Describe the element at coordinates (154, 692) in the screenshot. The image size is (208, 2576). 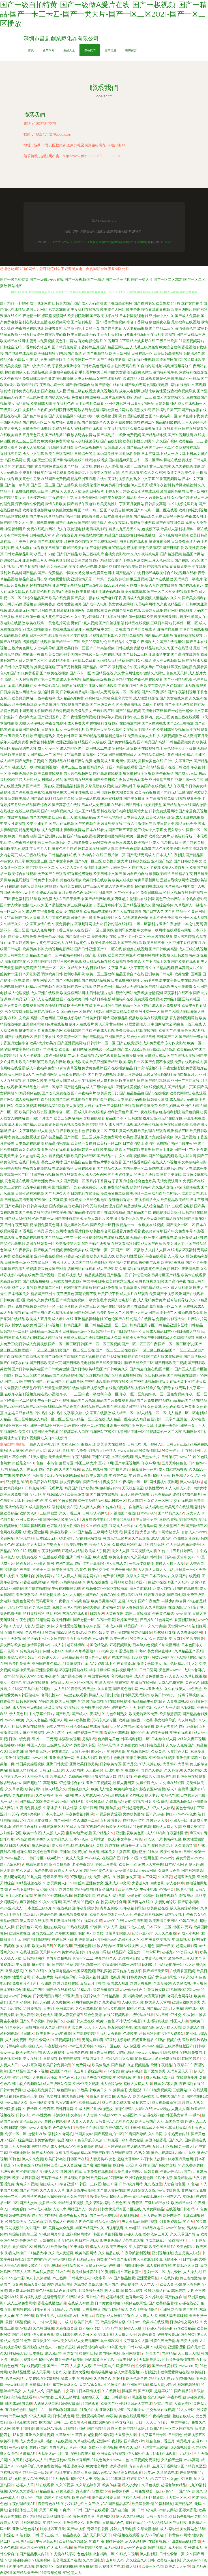
I see `国产久草资源站` at that location.